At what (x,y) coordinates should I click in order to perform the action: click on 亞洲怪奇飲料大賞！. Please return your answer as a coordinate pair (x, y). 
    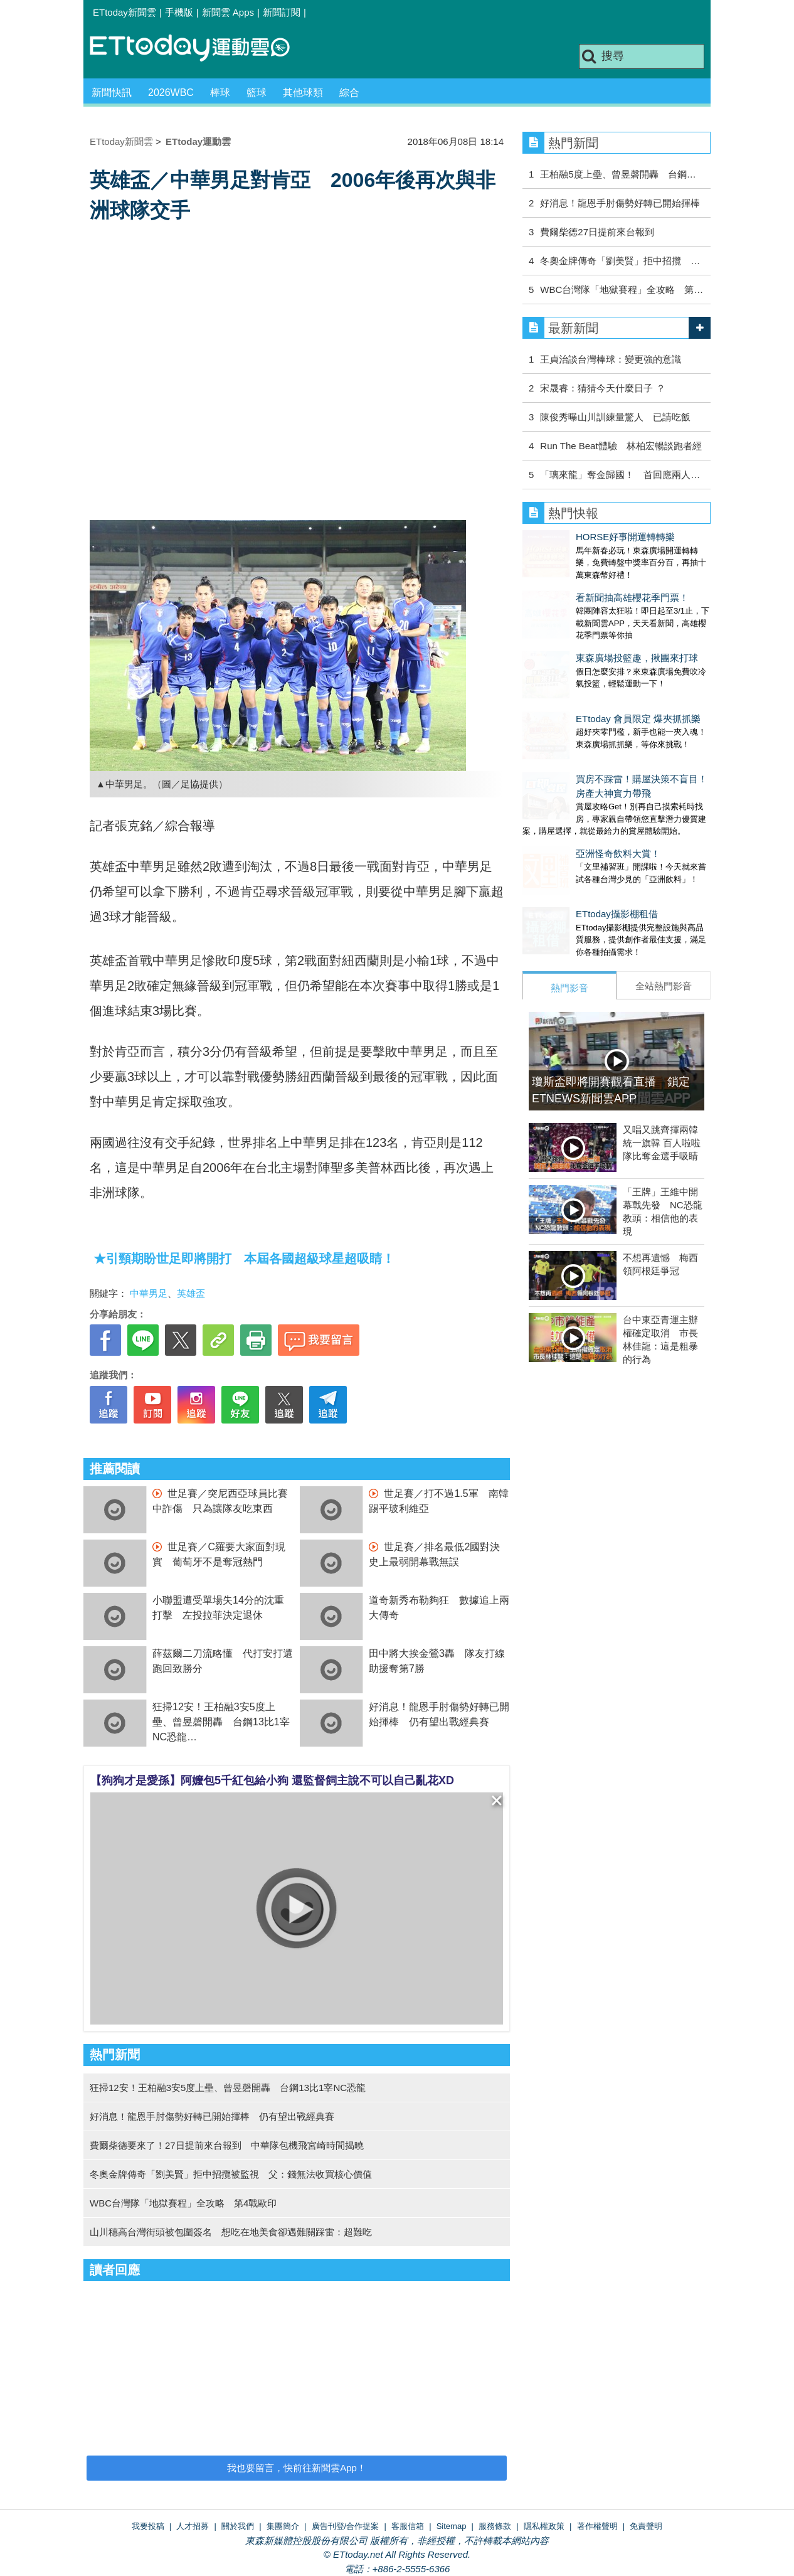
    Looking at the image, I should click on (564, 803).